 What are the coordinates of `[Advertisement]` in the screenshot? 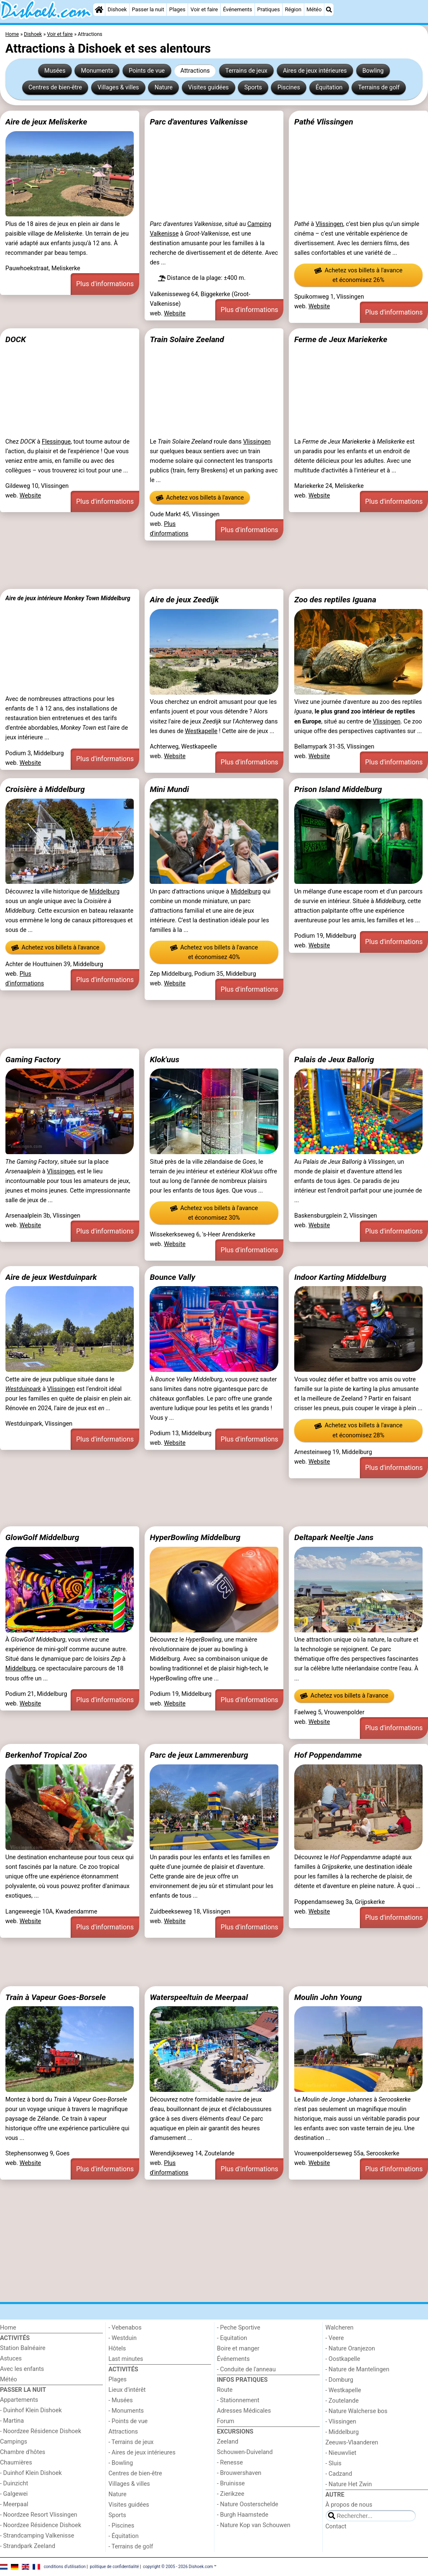 It's located at (214, 565).